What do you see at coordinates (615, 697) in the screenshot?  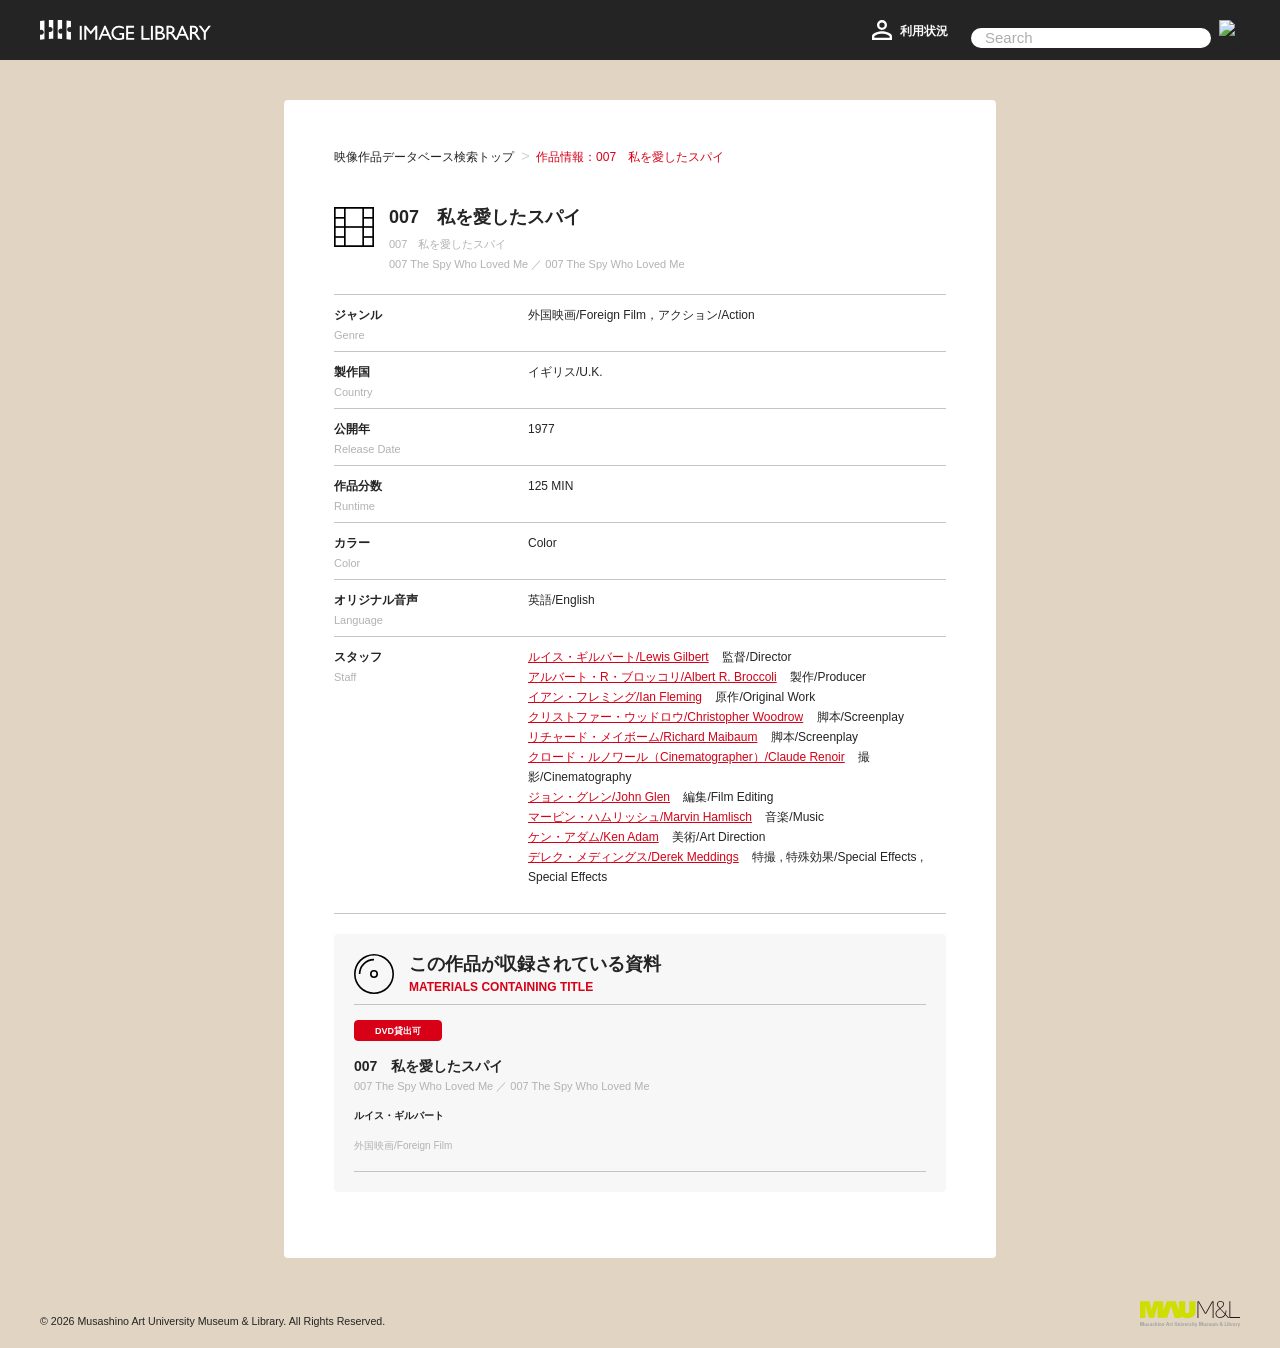 I see `イアン・フレミング/Ian Fleming` at bounding box center [615, 697].